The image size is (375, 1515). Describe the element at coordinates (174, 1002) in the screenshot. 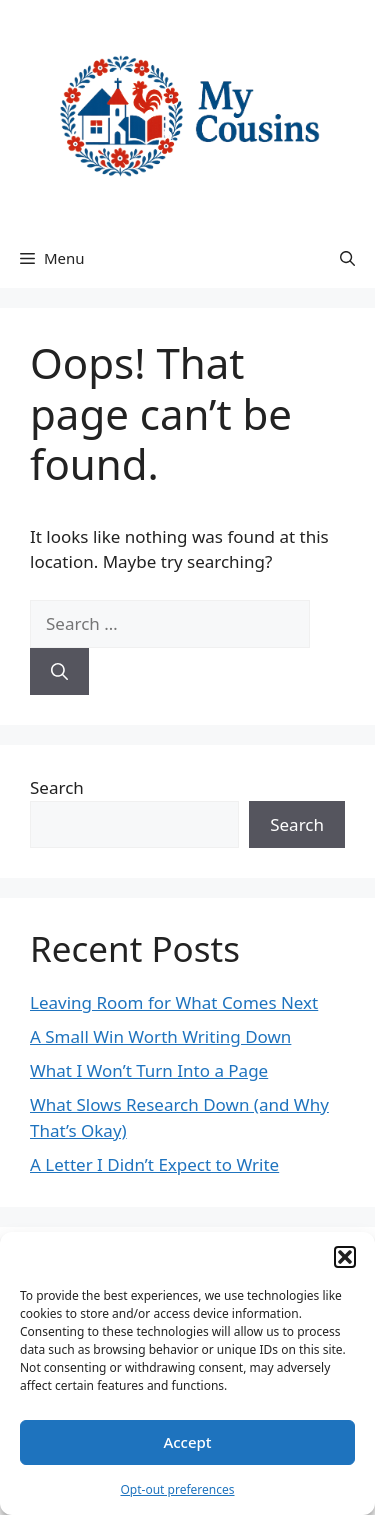

I see `Leaving Room for What Comes Next` at that location.